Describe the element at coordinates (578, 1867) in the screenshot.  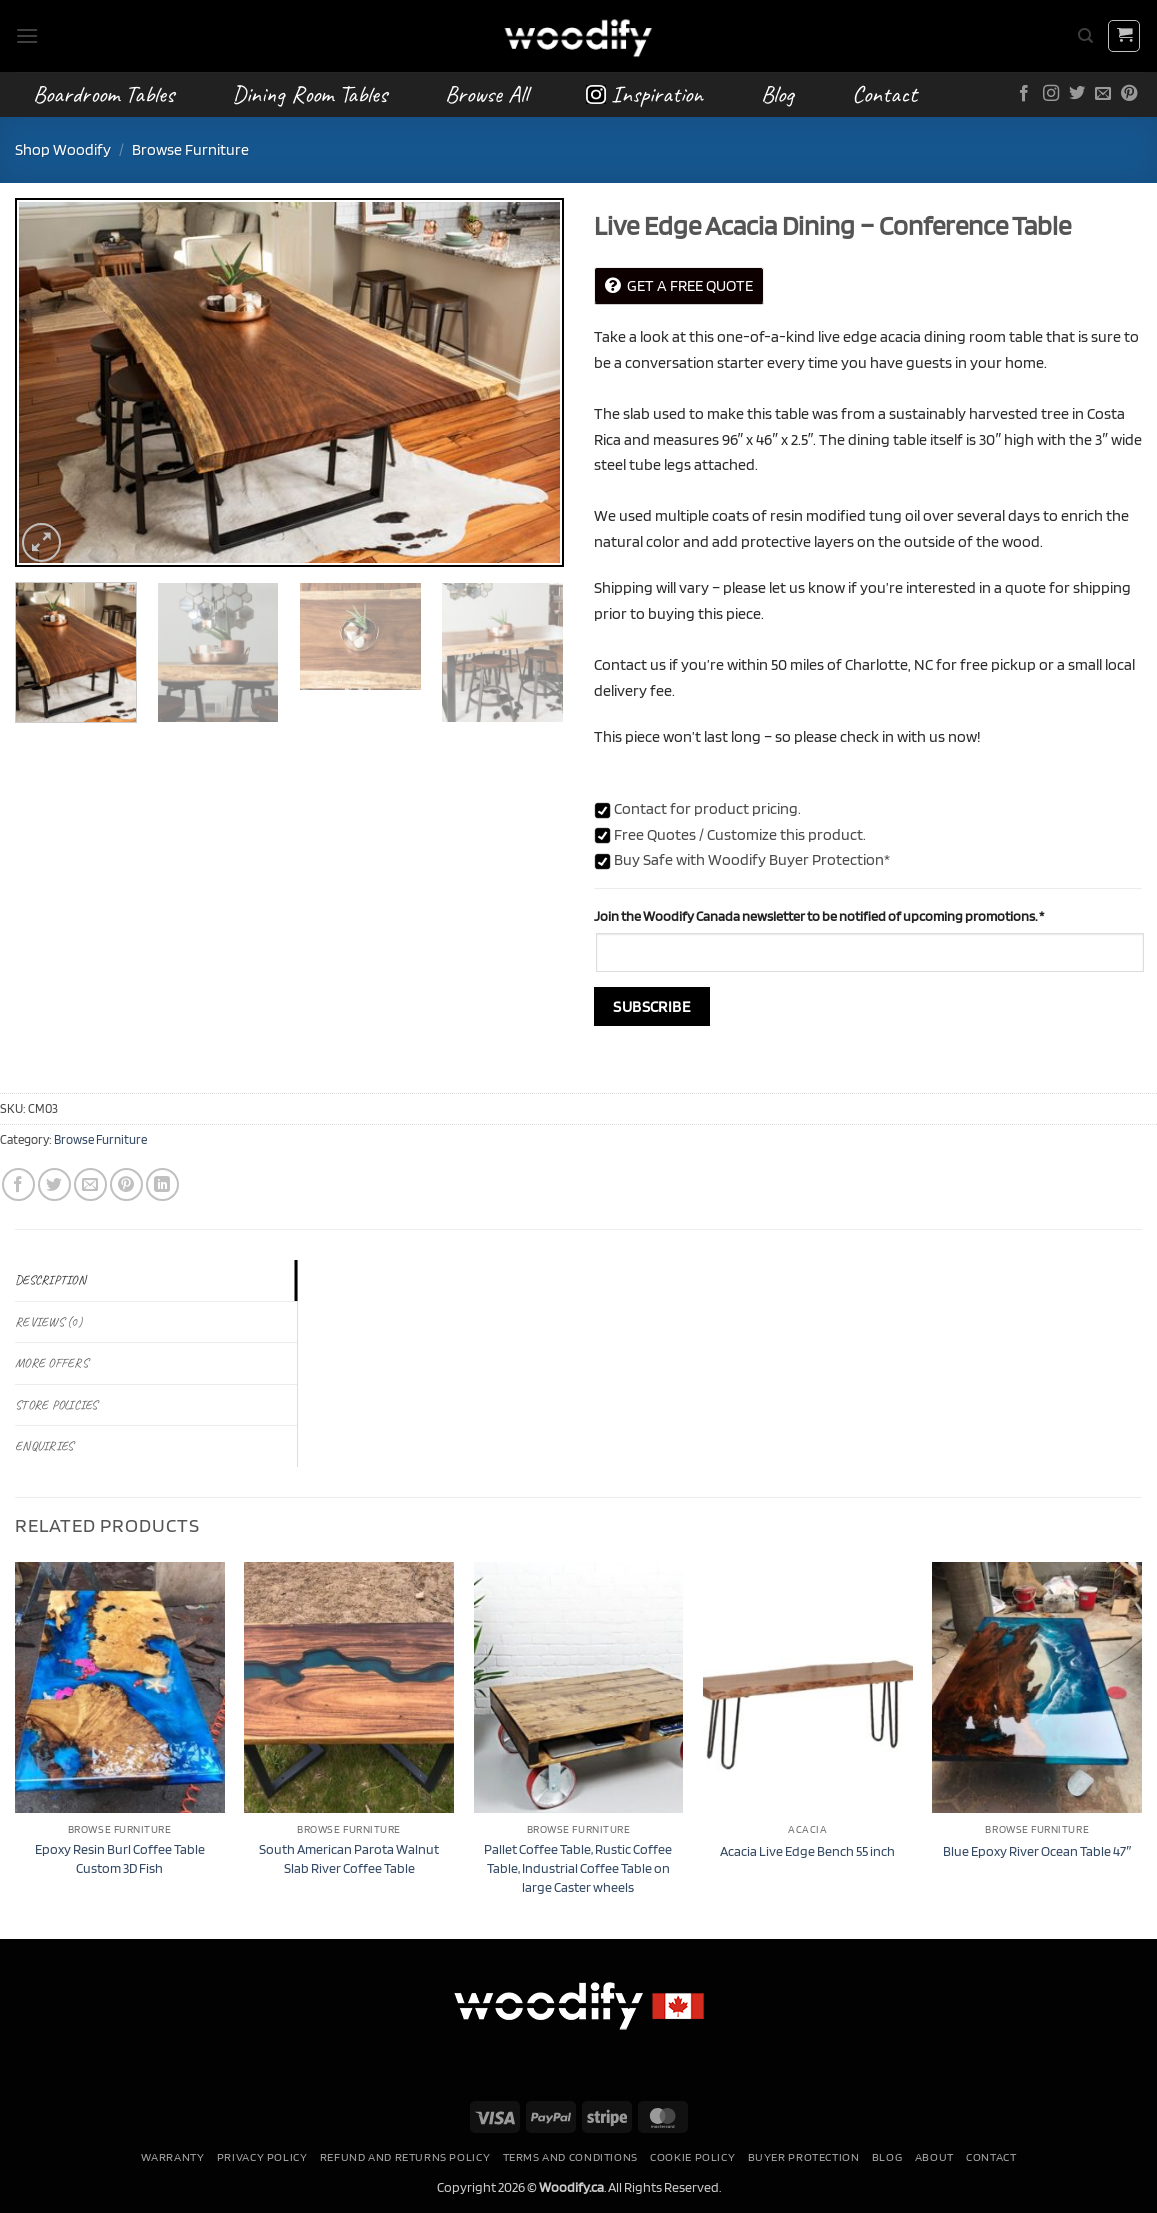
I see `Pallet Coffee Table, Rustic Coffee Table, Industrial Coffee Table on large Caster wheels` at that location.